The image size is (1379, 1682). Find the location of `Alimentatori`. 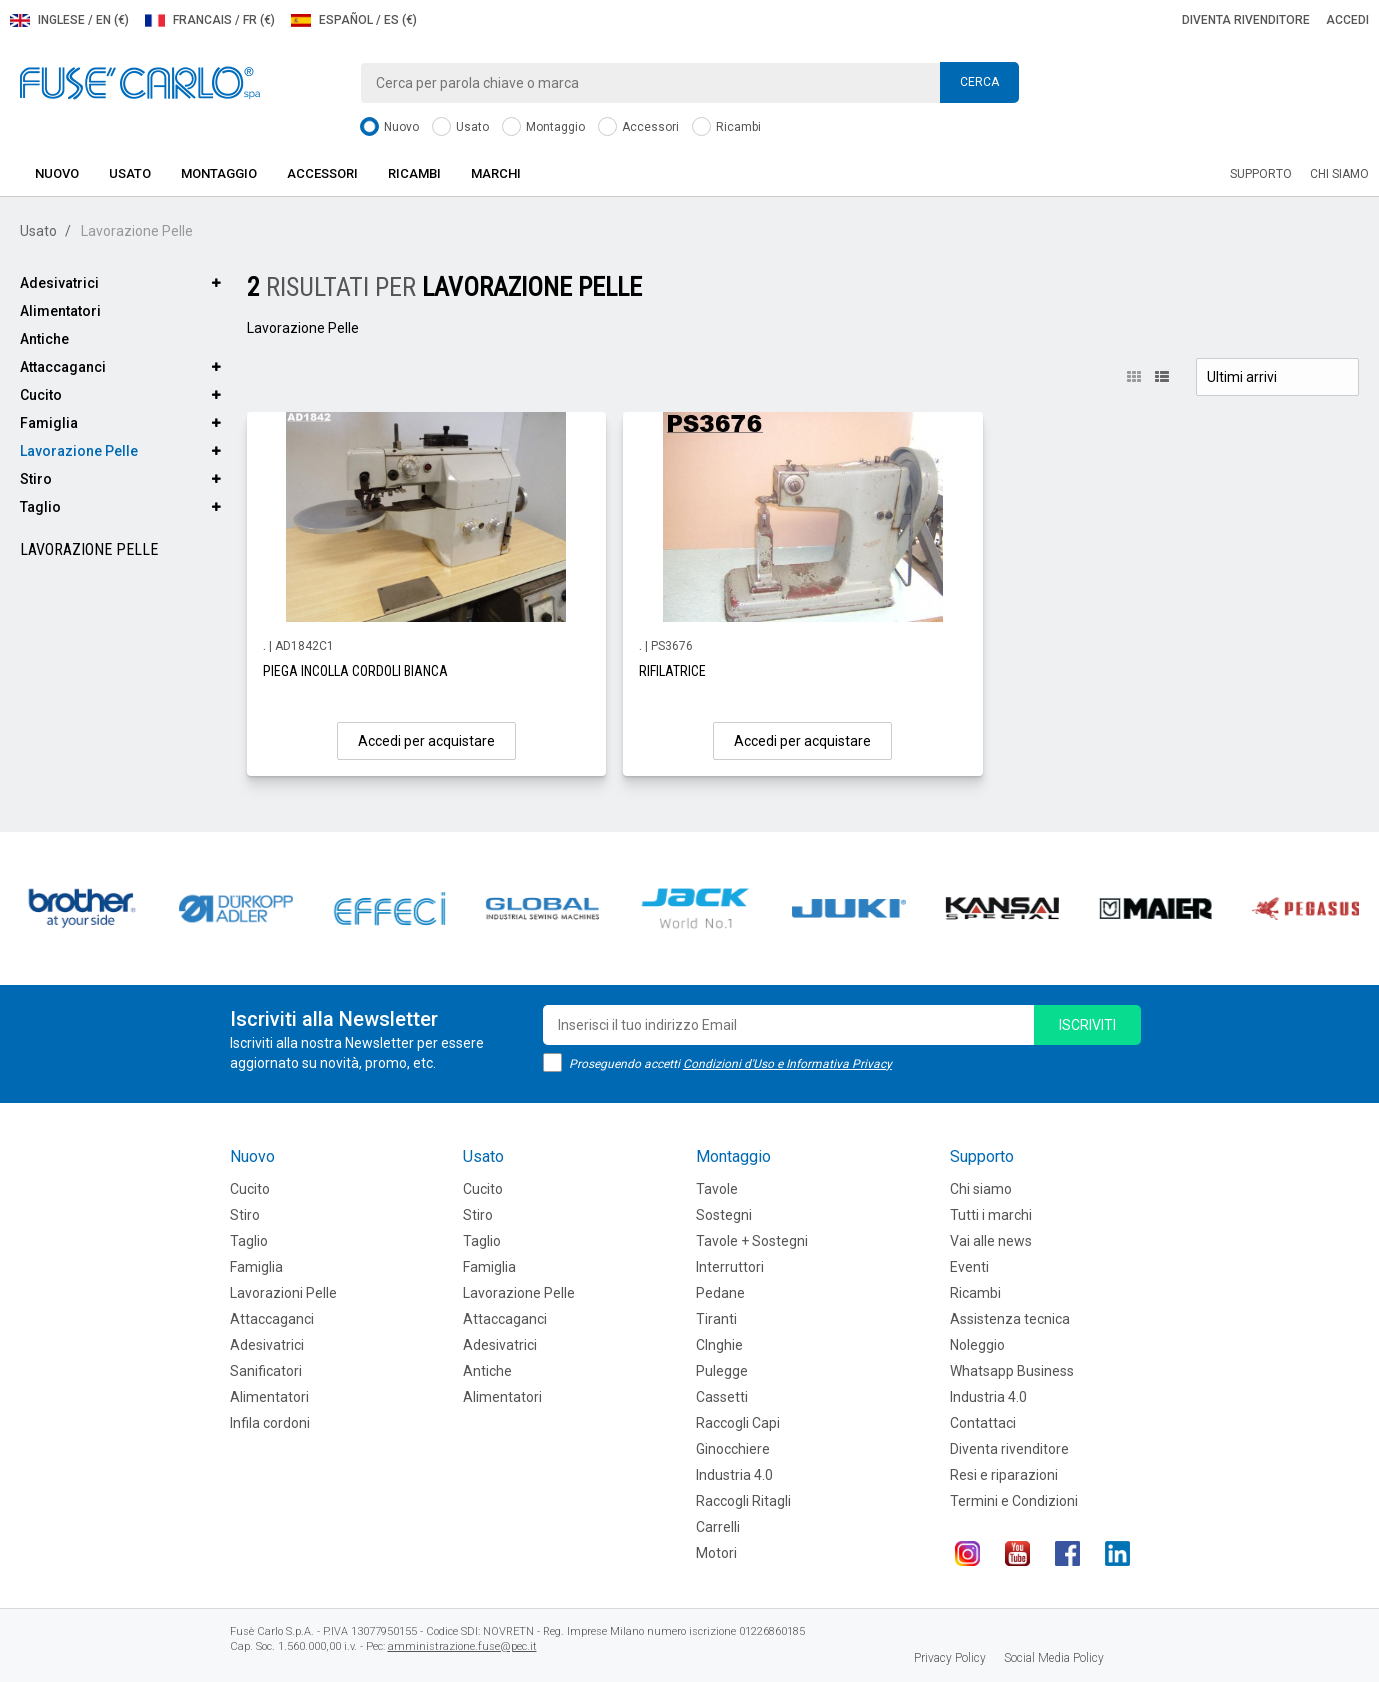

Alimentatori is located at coordinates (60, 311).